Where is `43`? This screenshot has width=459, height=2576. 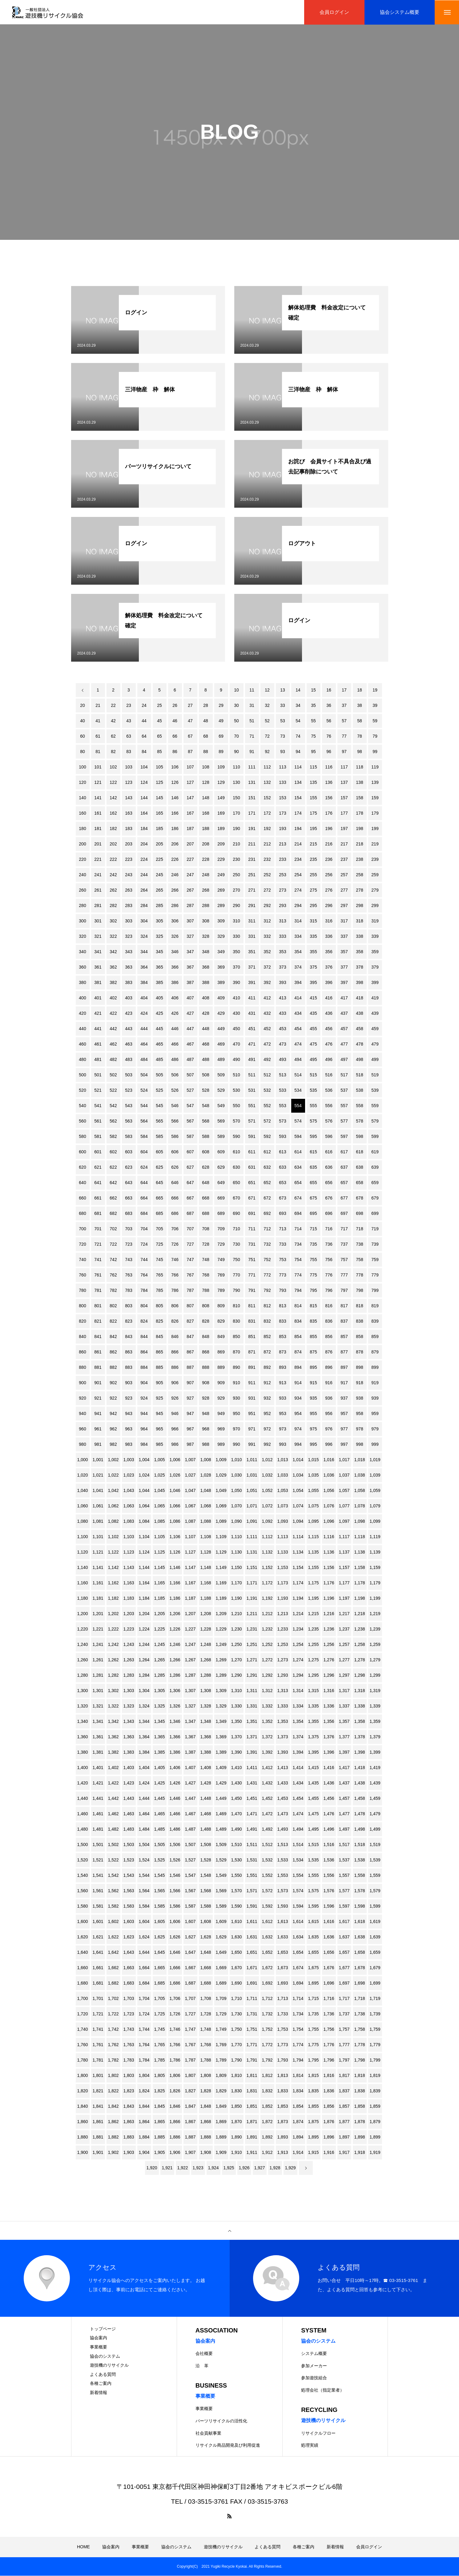
43 is located at coordinates (128, 721).